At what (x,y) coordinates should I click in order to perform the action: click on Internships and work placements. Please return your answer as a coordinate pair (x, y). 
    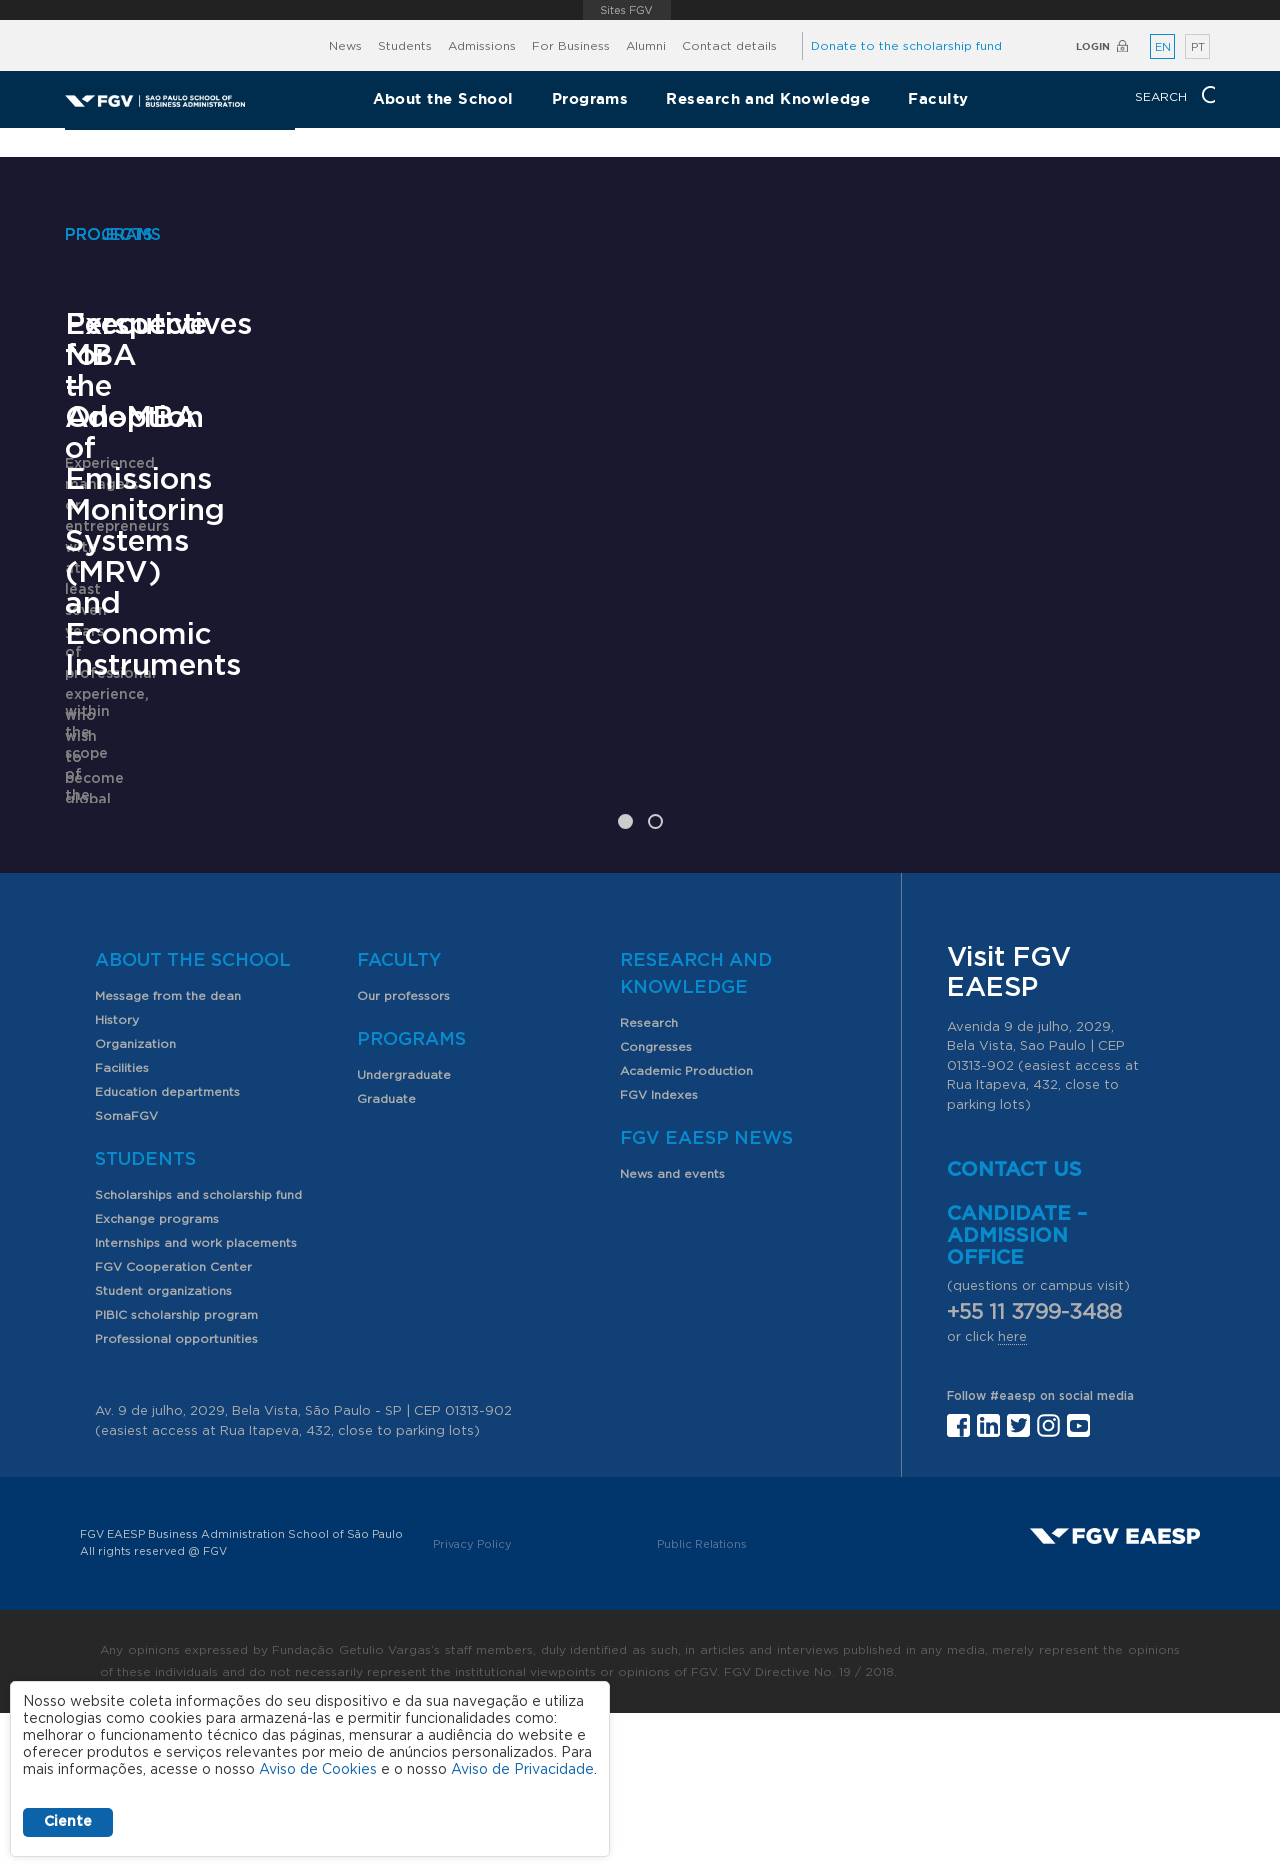
    Looking at the image, I should click on (196, 1397).